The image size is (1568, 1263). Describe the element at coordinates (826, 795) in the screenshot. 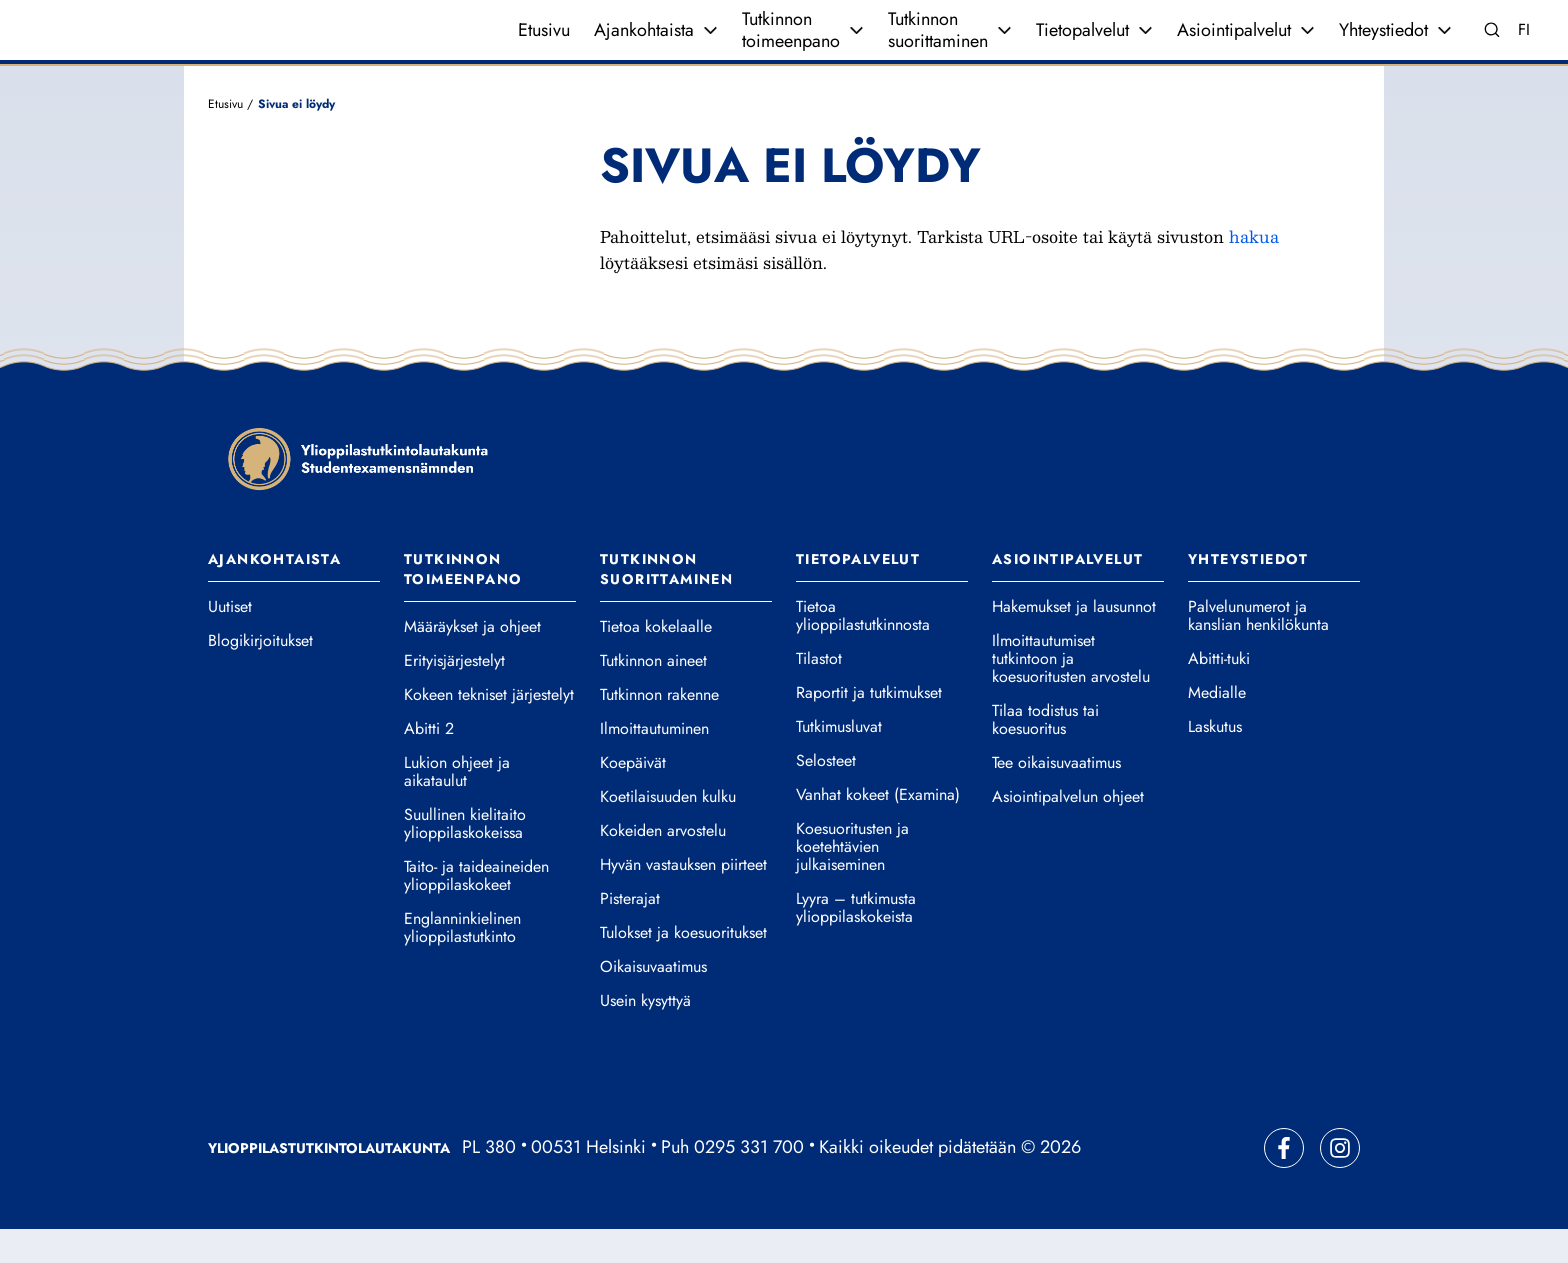

I see `Selosteet` at that location.